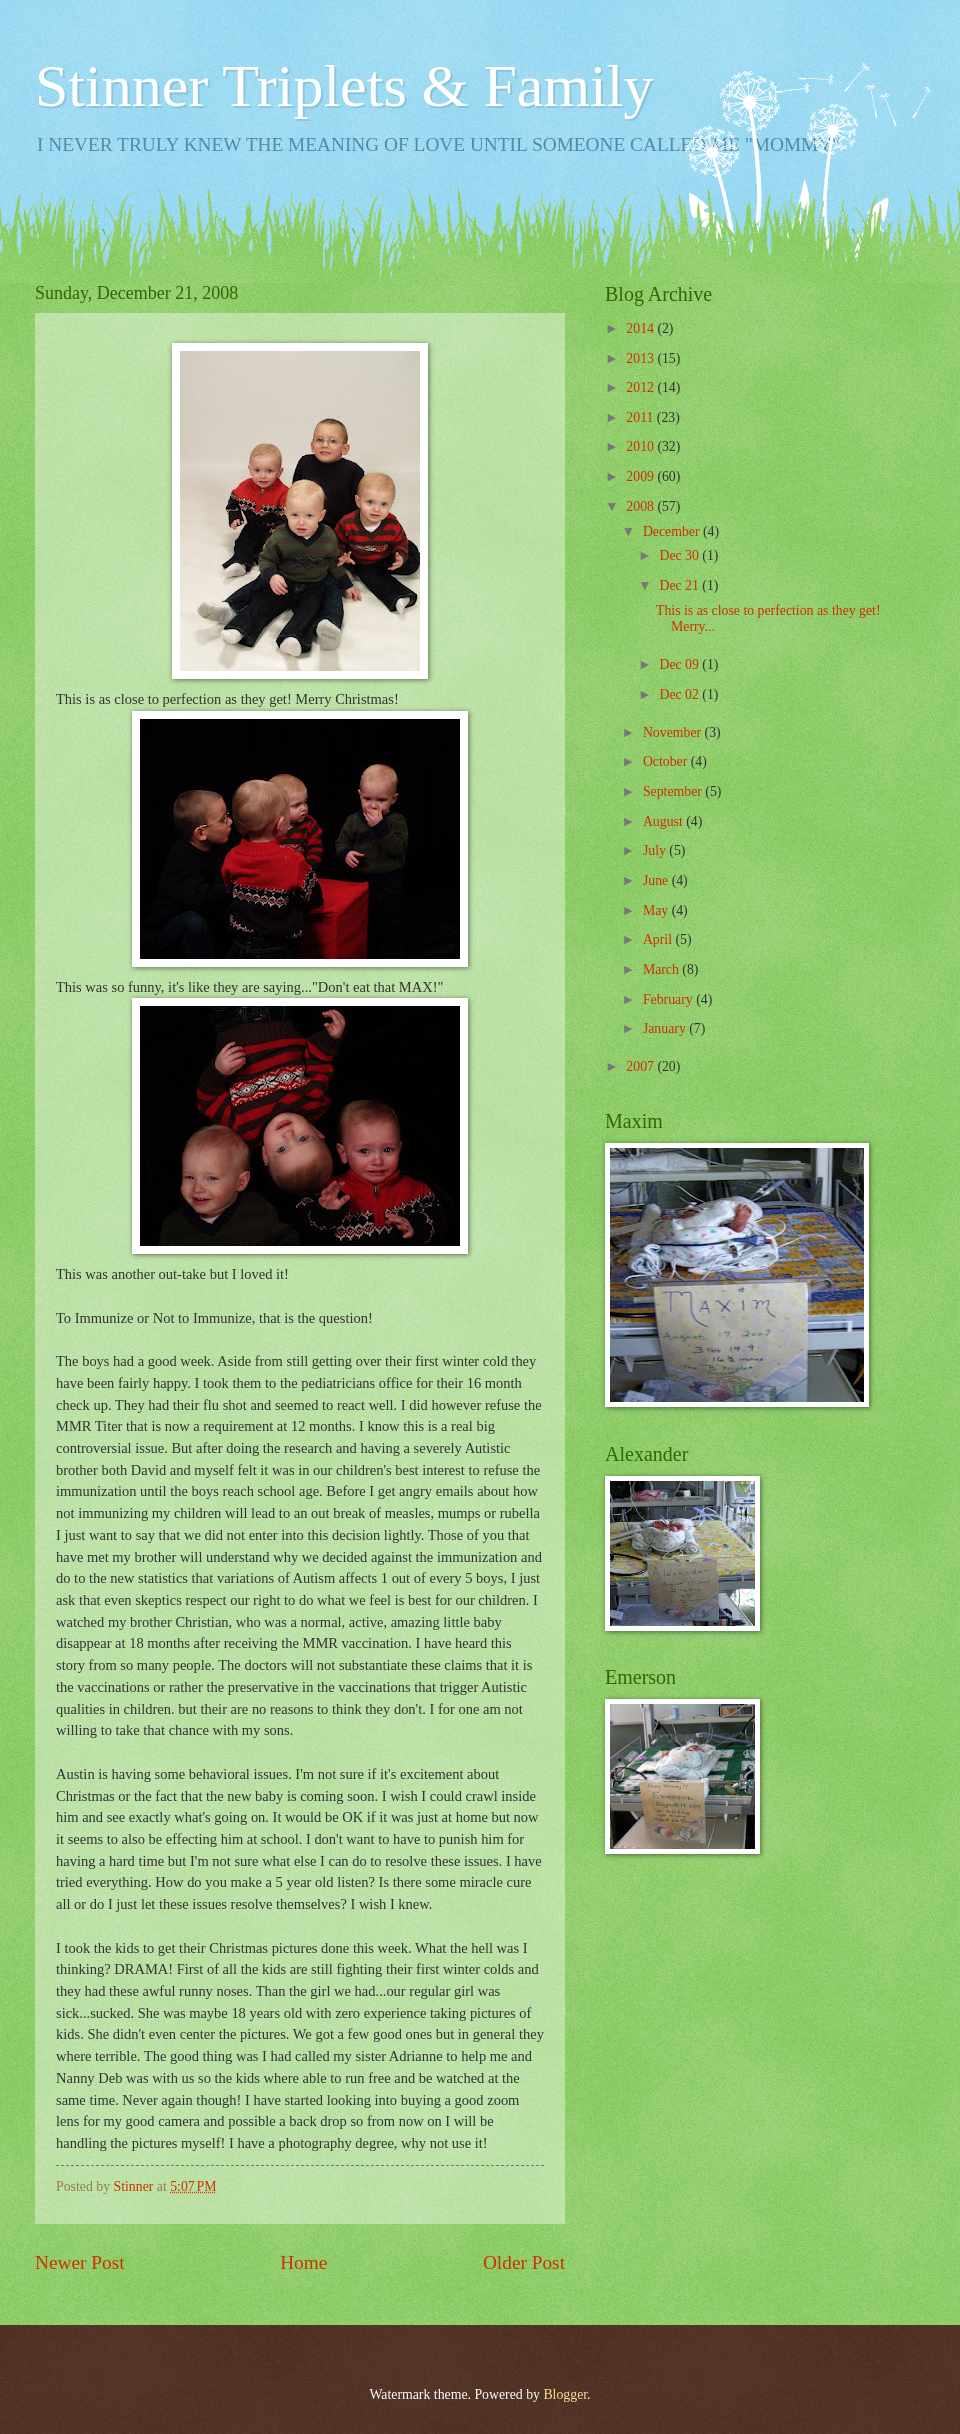 This screenshot has height=2434, width=960. What do you see at coordinates (664, 821) in the screenshot?
I see `August` at bounding box center [664, 821].